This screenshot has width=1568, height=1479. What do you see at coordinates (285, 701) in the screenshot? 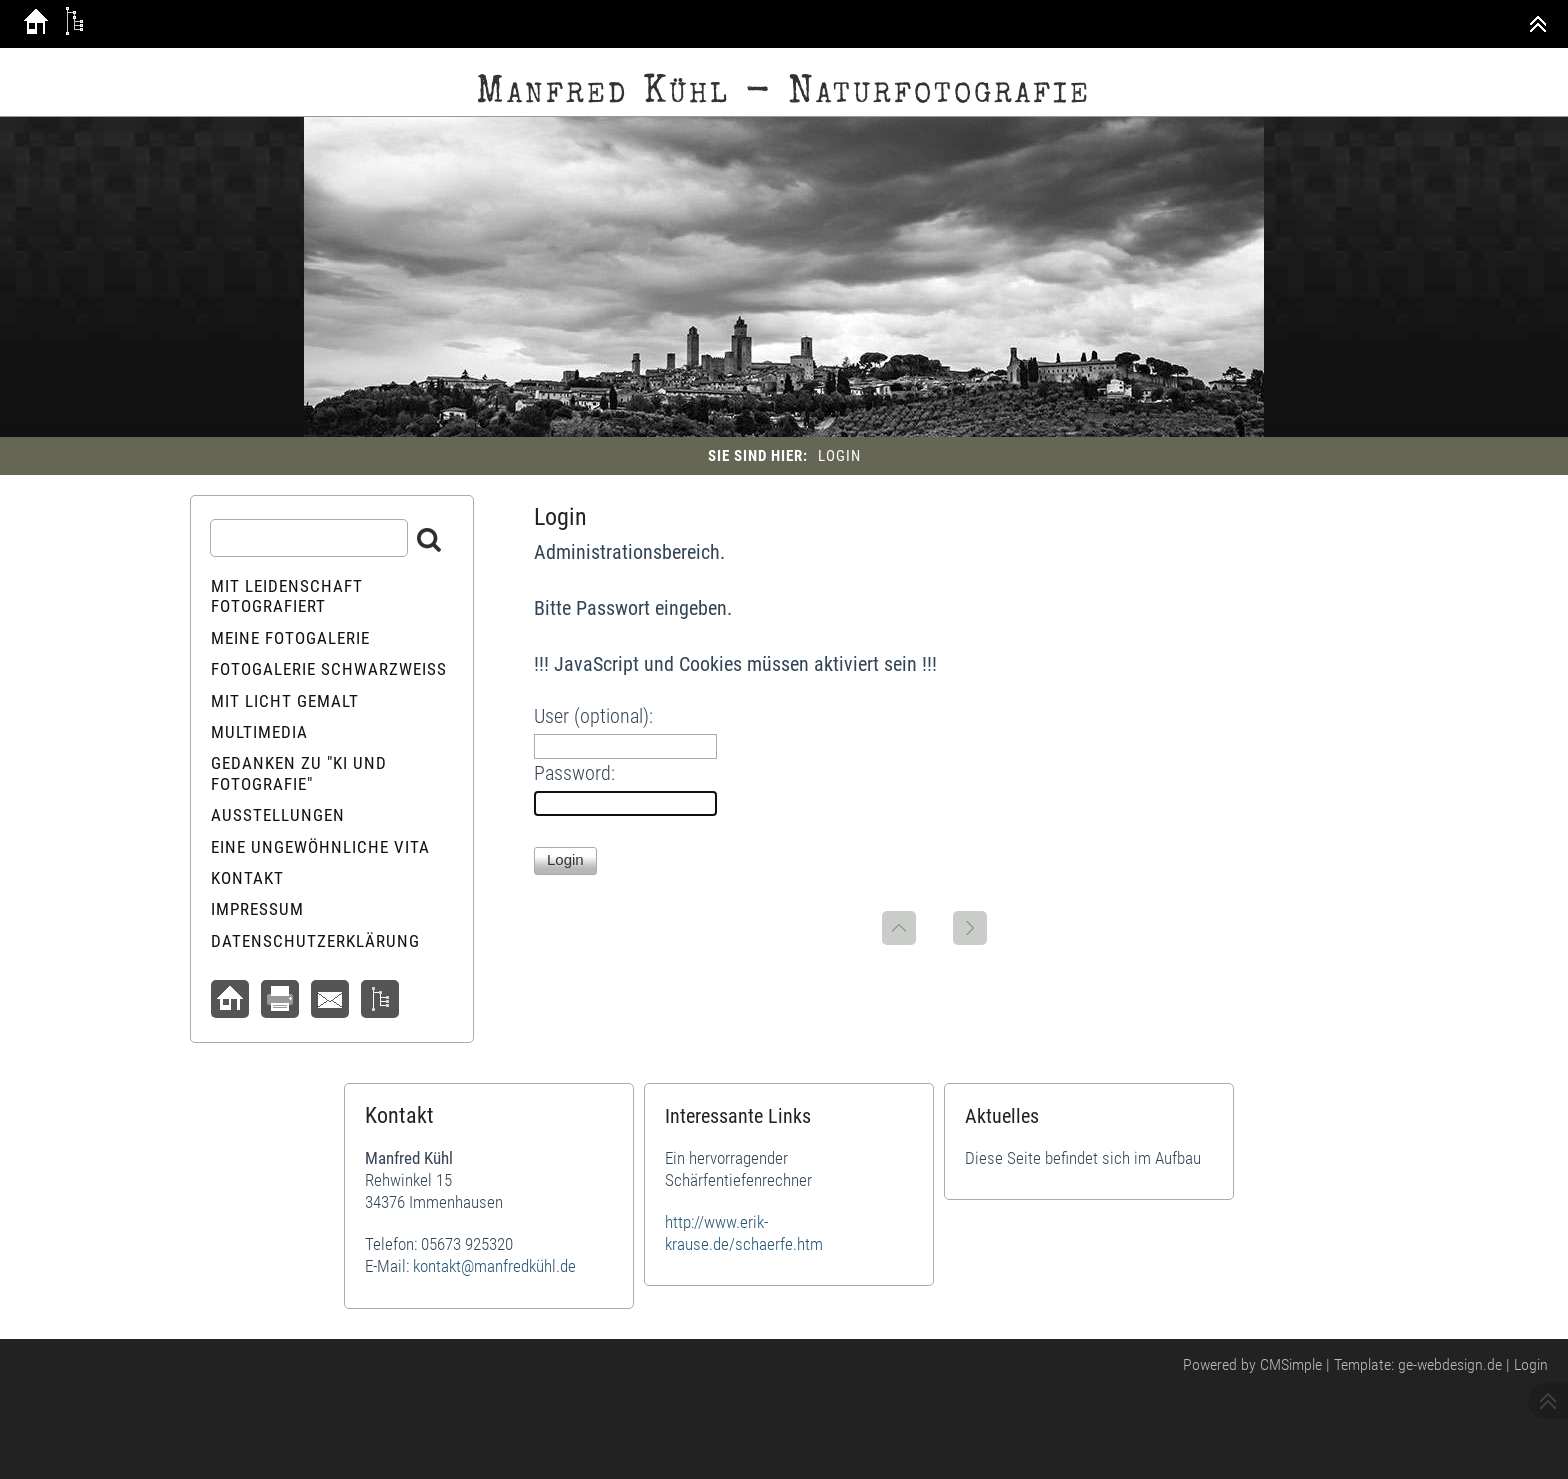
I see `Mit Licht gemalt` at bounding box center [285, 701].